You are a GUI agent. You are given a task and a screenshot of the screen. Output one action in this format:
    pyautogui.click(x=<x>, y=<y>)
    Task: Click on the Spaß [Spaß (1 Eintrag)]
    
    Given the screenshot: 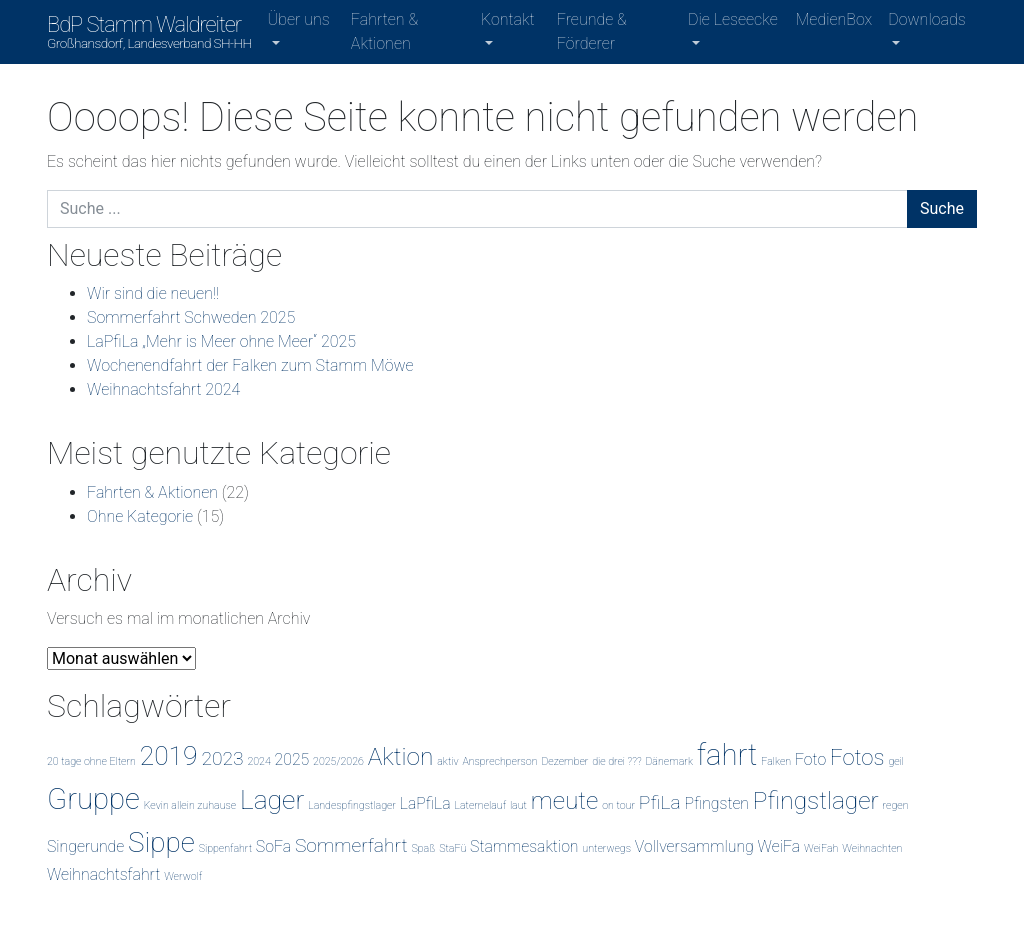 What is the action you would take?
    pyautogui.click(x=423, y=848)
    